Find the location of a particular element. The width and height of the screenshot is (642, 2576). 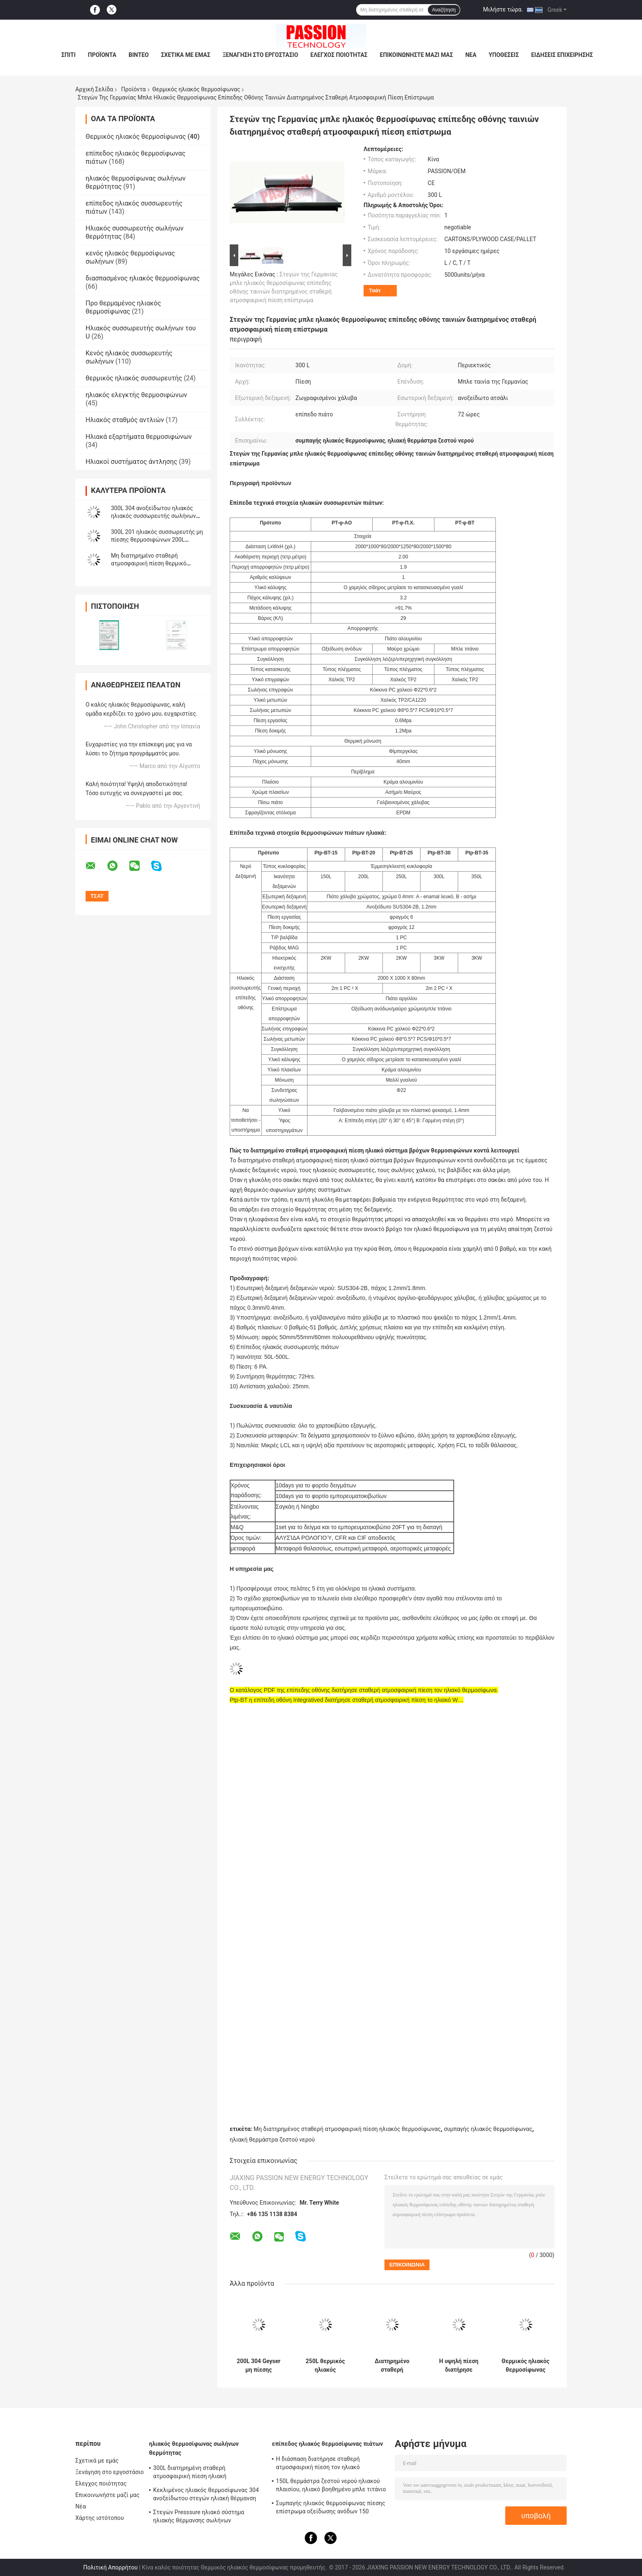

Μιλήστε τώρα. is located at coordinates (503, 9).